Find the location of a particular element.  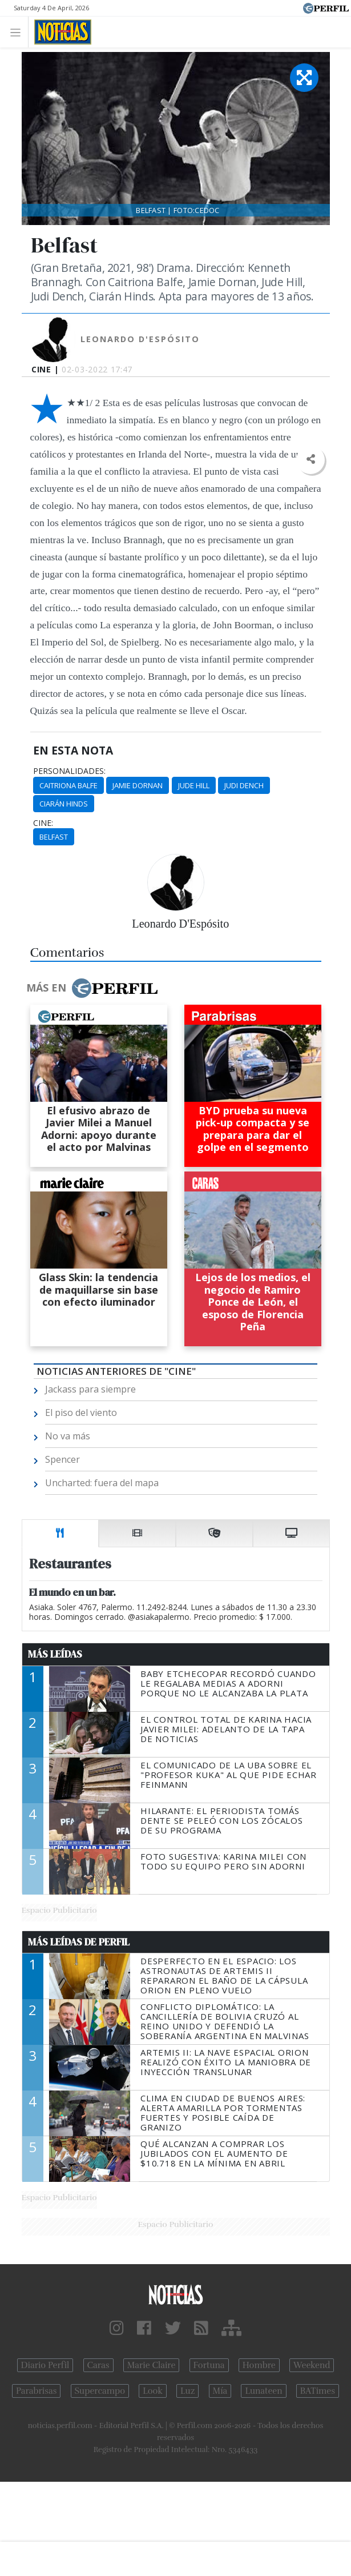

[Toggle navigation] is located at coordinates (18, 32).